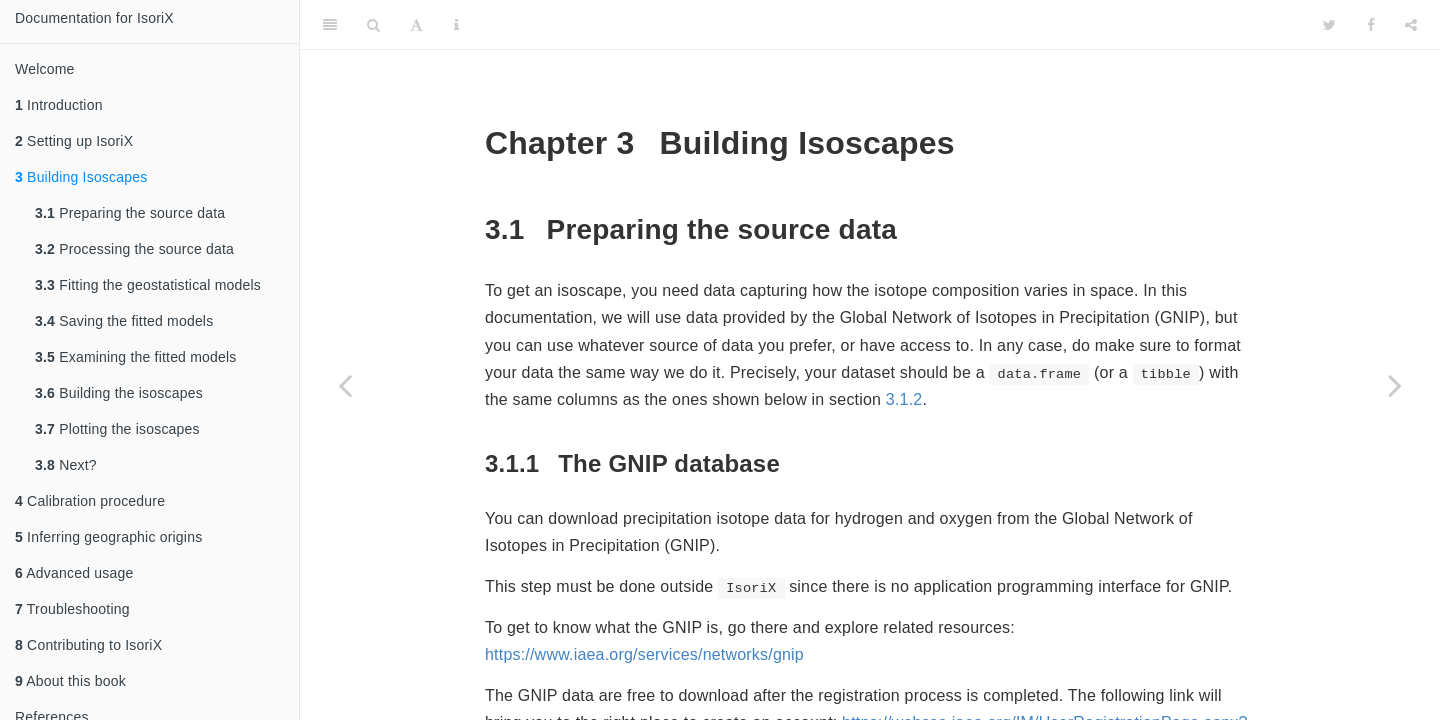 The image size is (1440, 720). What do you see at coordinates (345, 385) in the screenshot?
I see `[Previous page]` at bounding box center [345, 385].